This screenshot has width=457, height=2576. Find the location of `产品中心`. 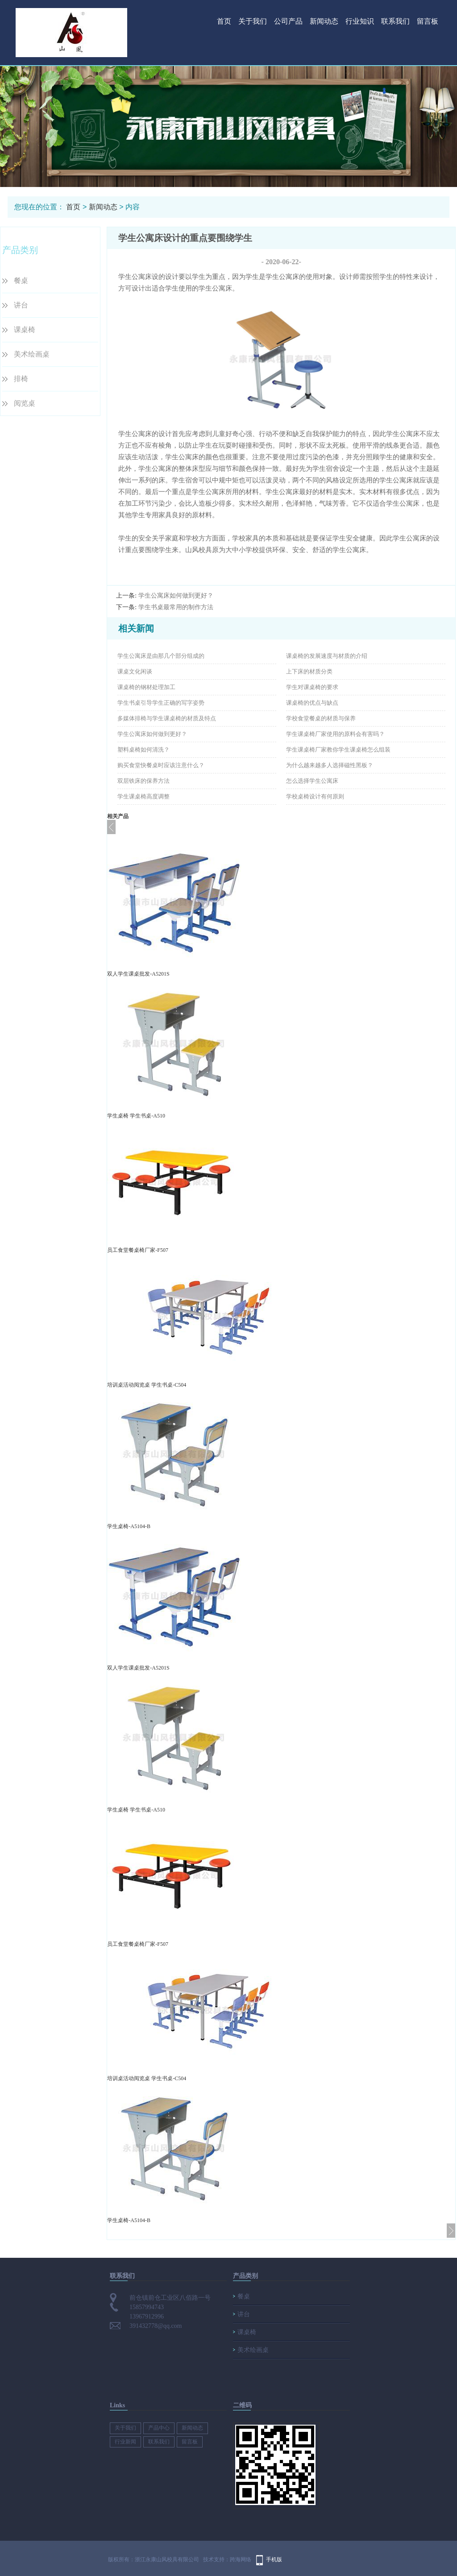

产品中心 is located at coordinates (159, 2428).